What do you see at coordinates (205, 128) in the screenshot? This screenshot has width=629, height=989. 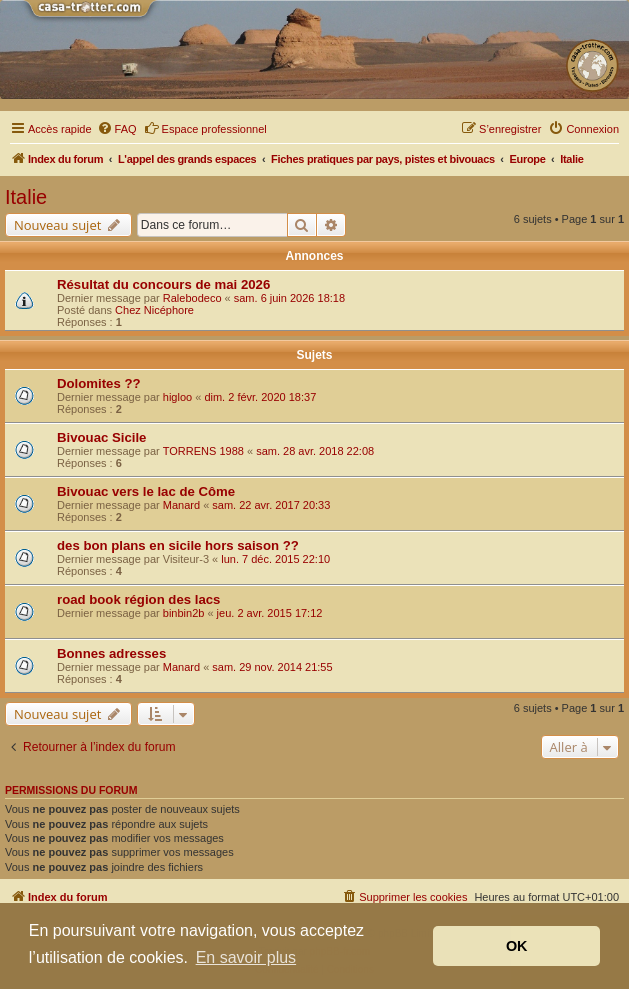 I see `Espace professionnel [menuitem]` at bounding box center [205, 128].